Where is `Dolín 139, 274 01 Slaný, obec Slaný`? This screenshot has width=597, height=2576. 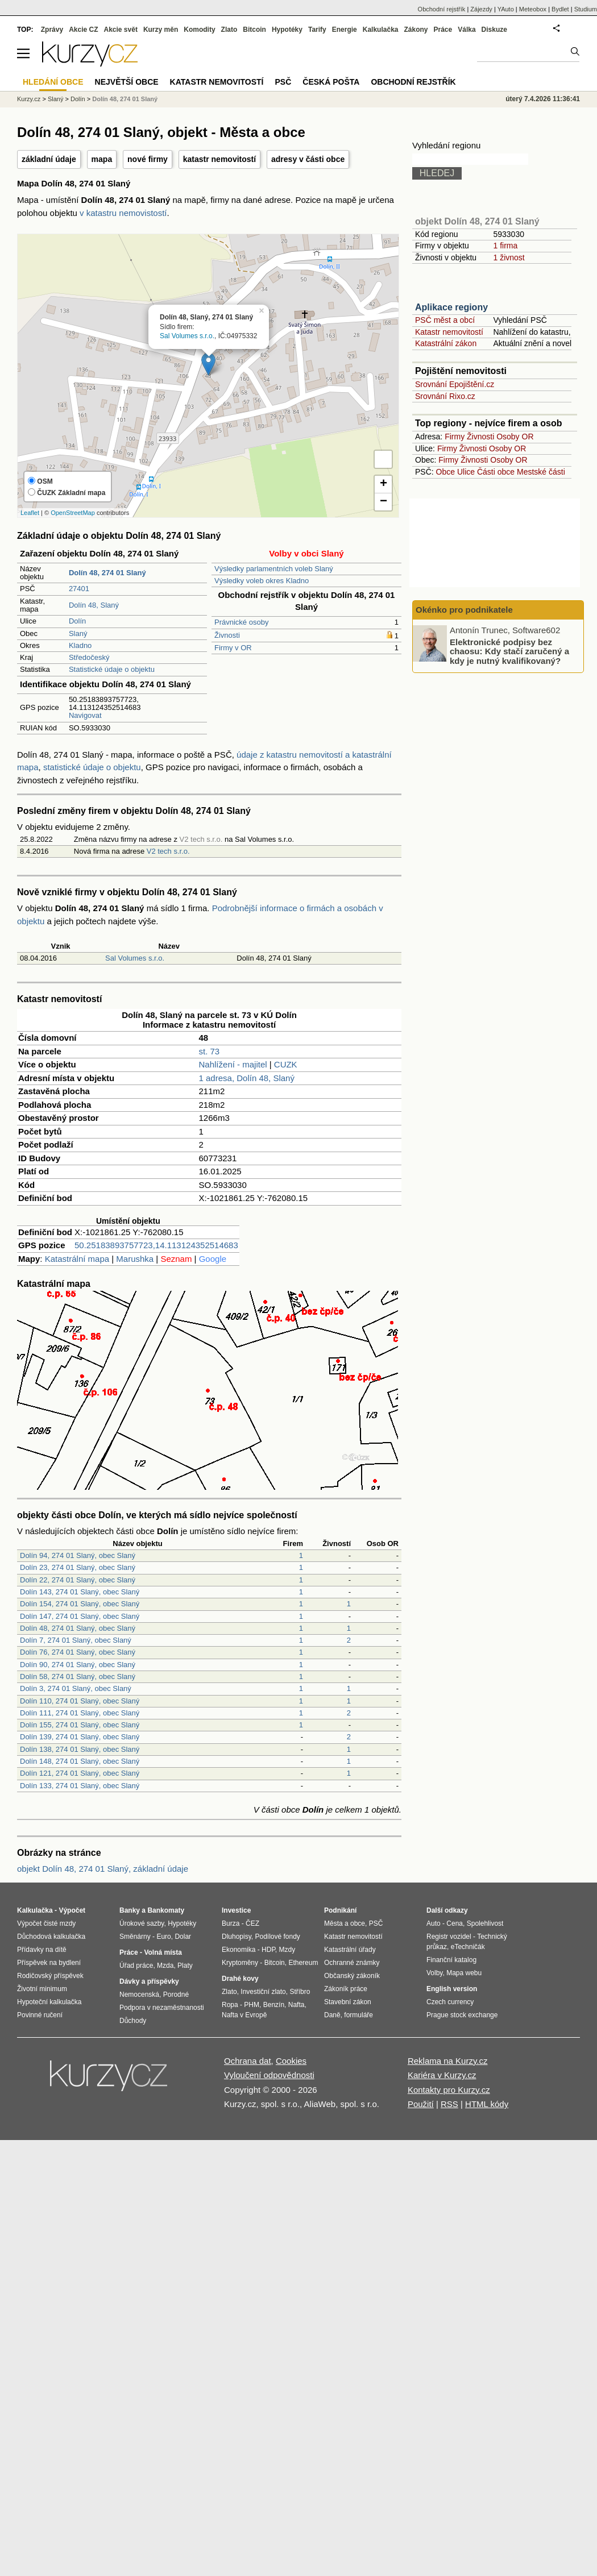
Dolín 139, 274 01 Slaný, obec Slaný is located at coordinates (79, 1736).